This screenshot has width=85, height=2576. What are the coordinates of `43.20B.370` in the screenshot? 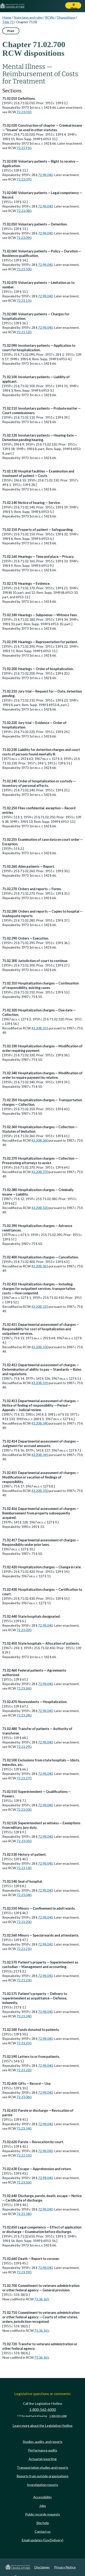 It's located at (39, 1172).